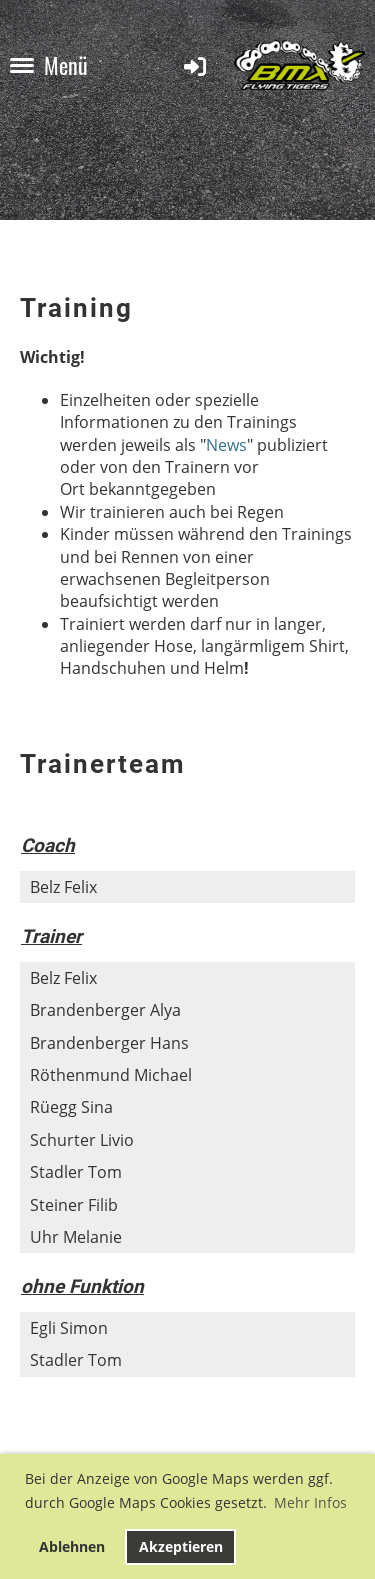 Image resolution: width=375 pixels, height=1579 pixels. I want to click on News, so click(226, 445).